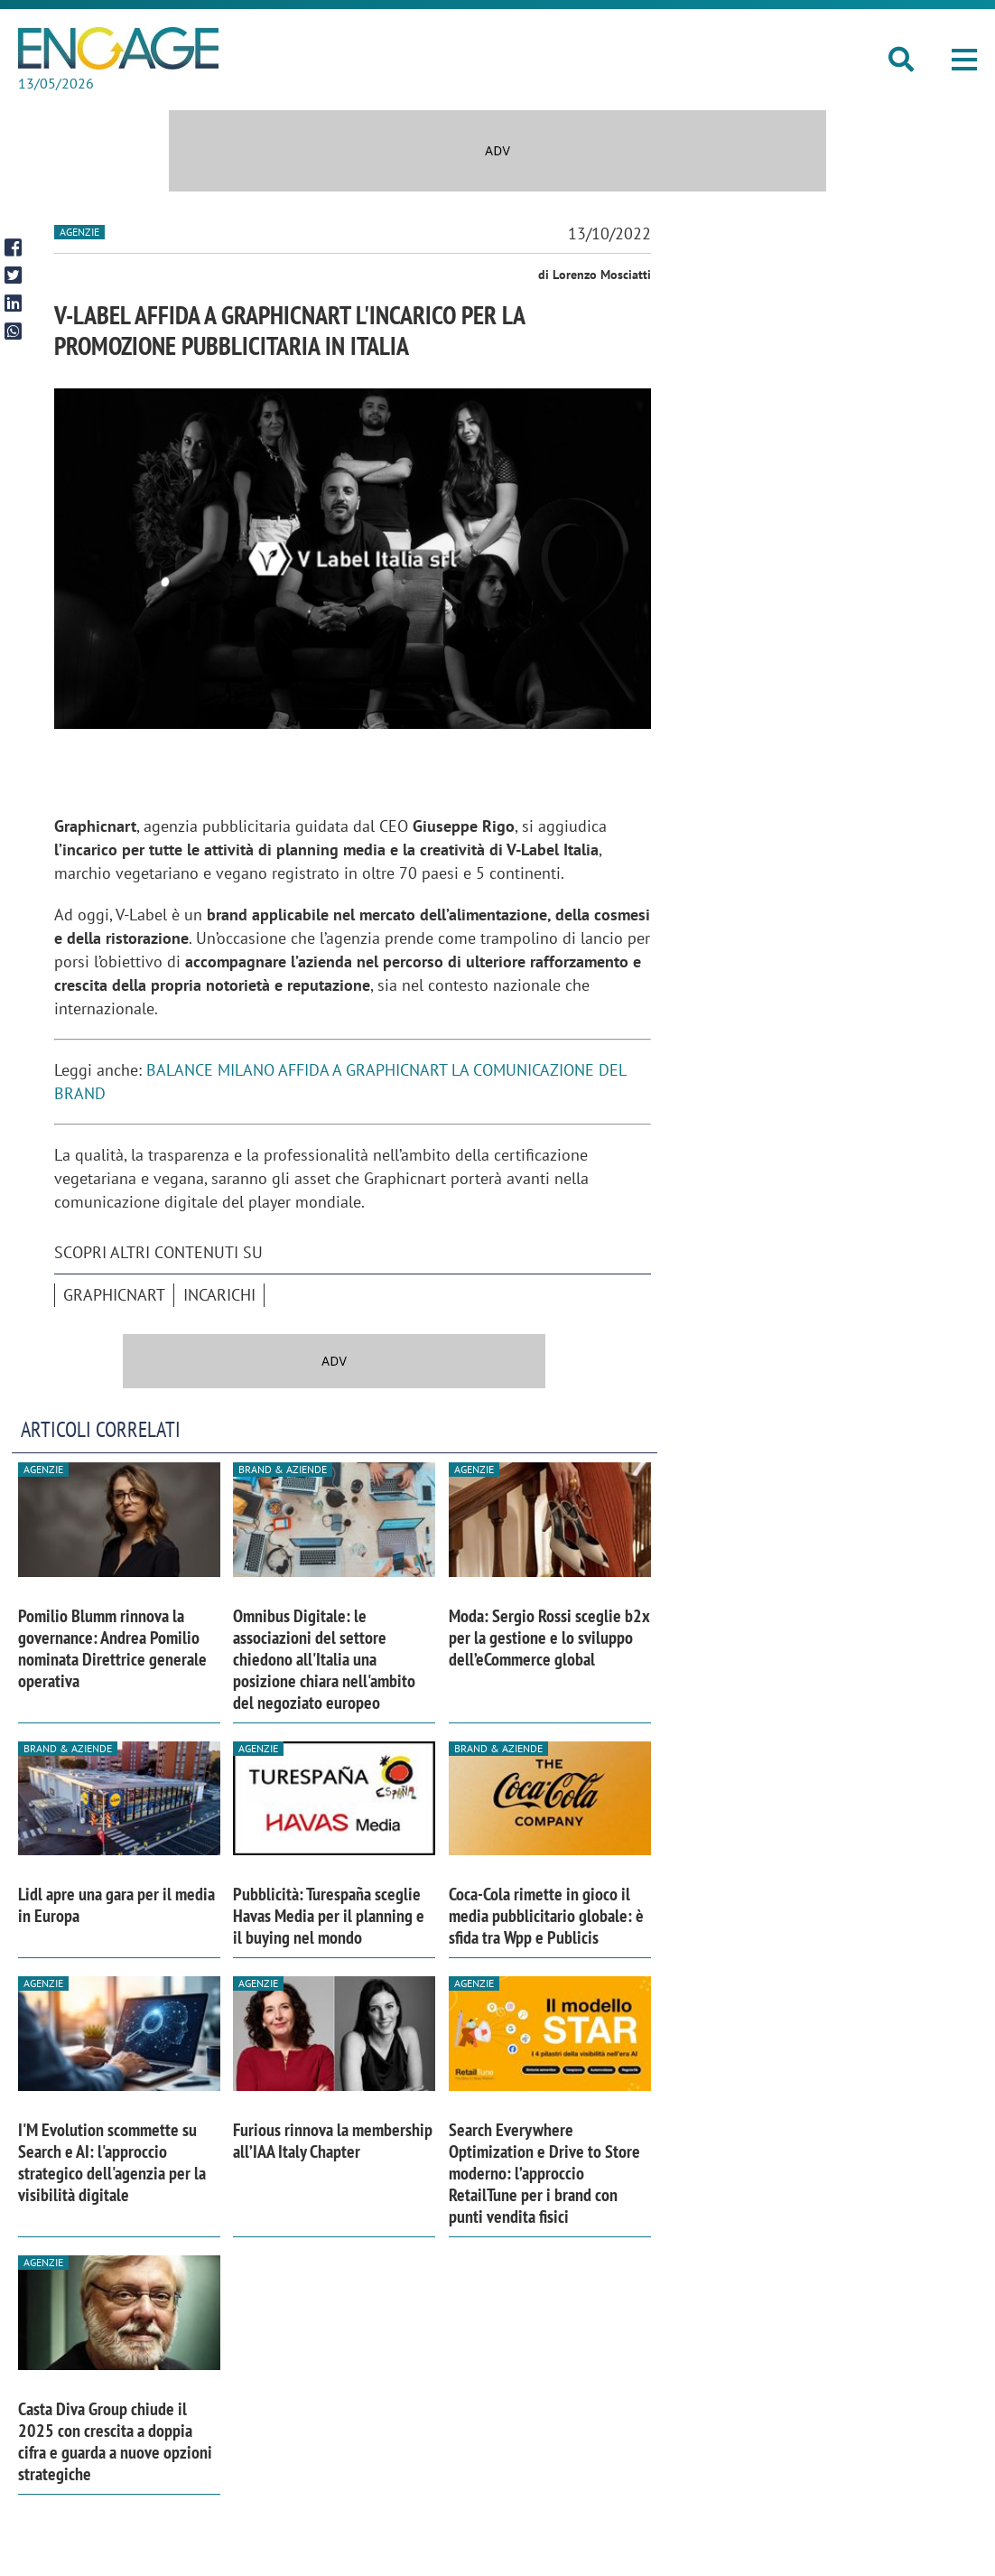  I want to click on Brand & Aziende, so click(282, 1469).